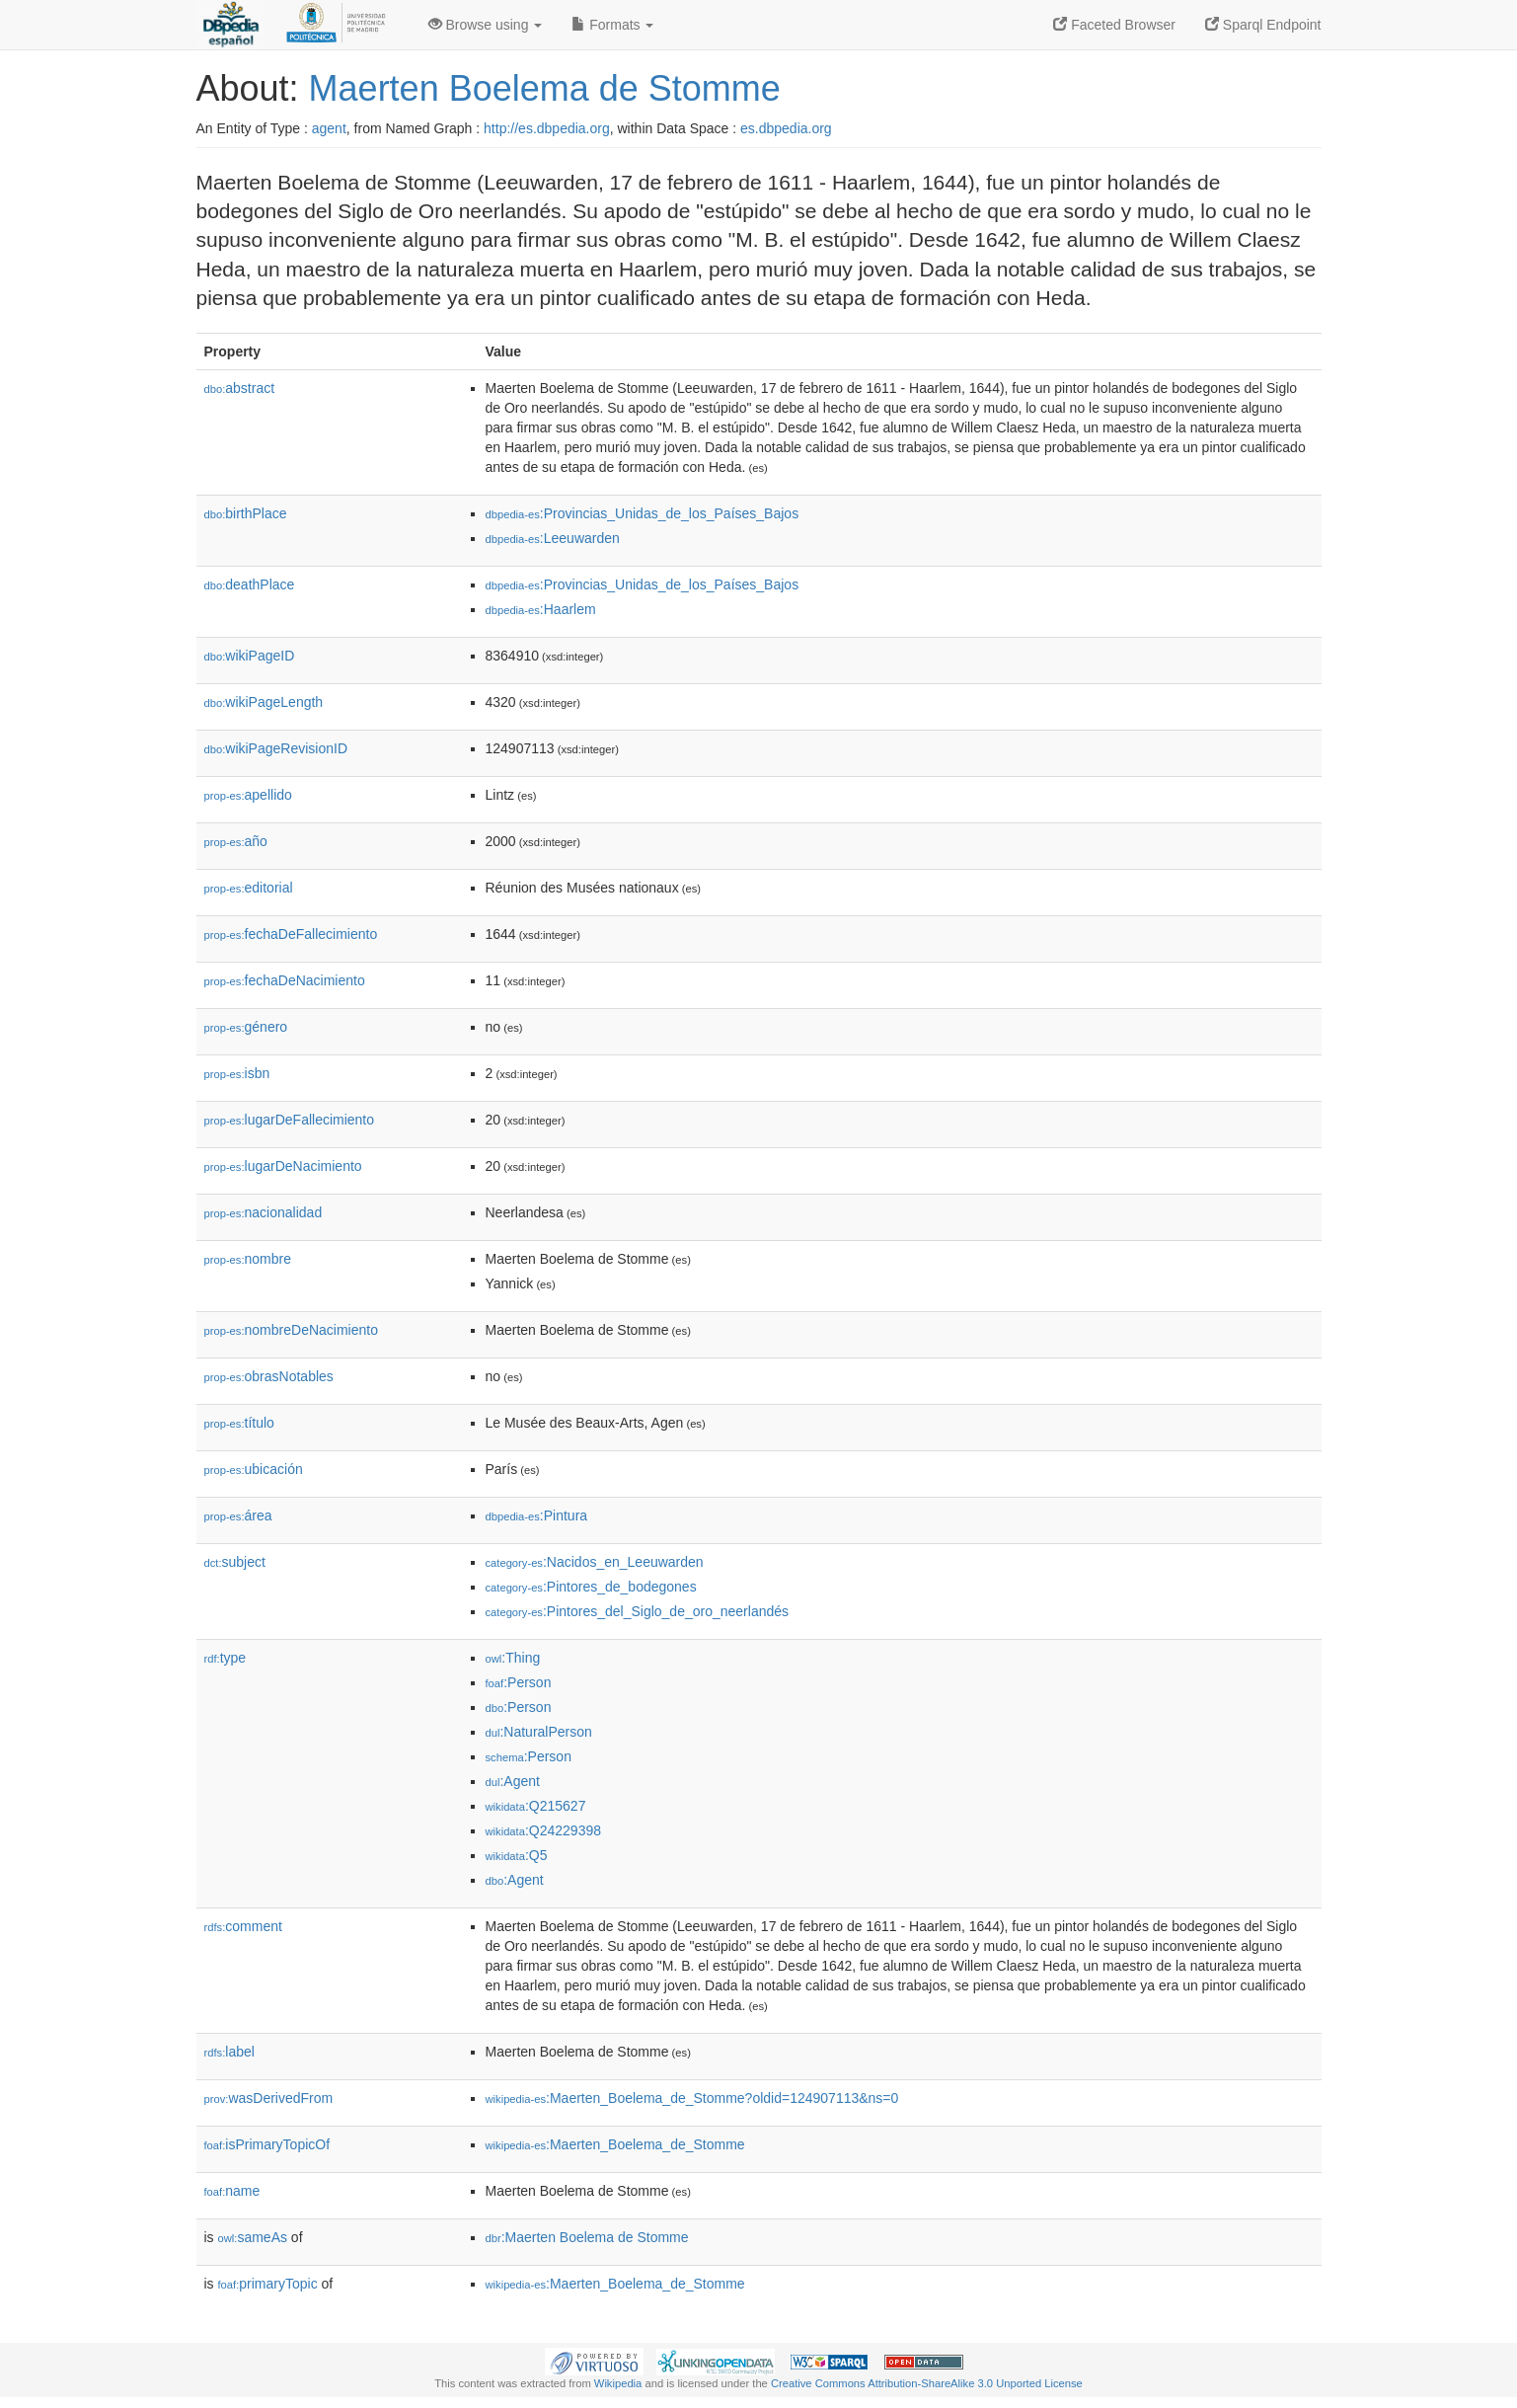  What do you see at coordinates (541, 609) in the screenshot?
I see `:Haarlem` at bounding box center [541, 609].